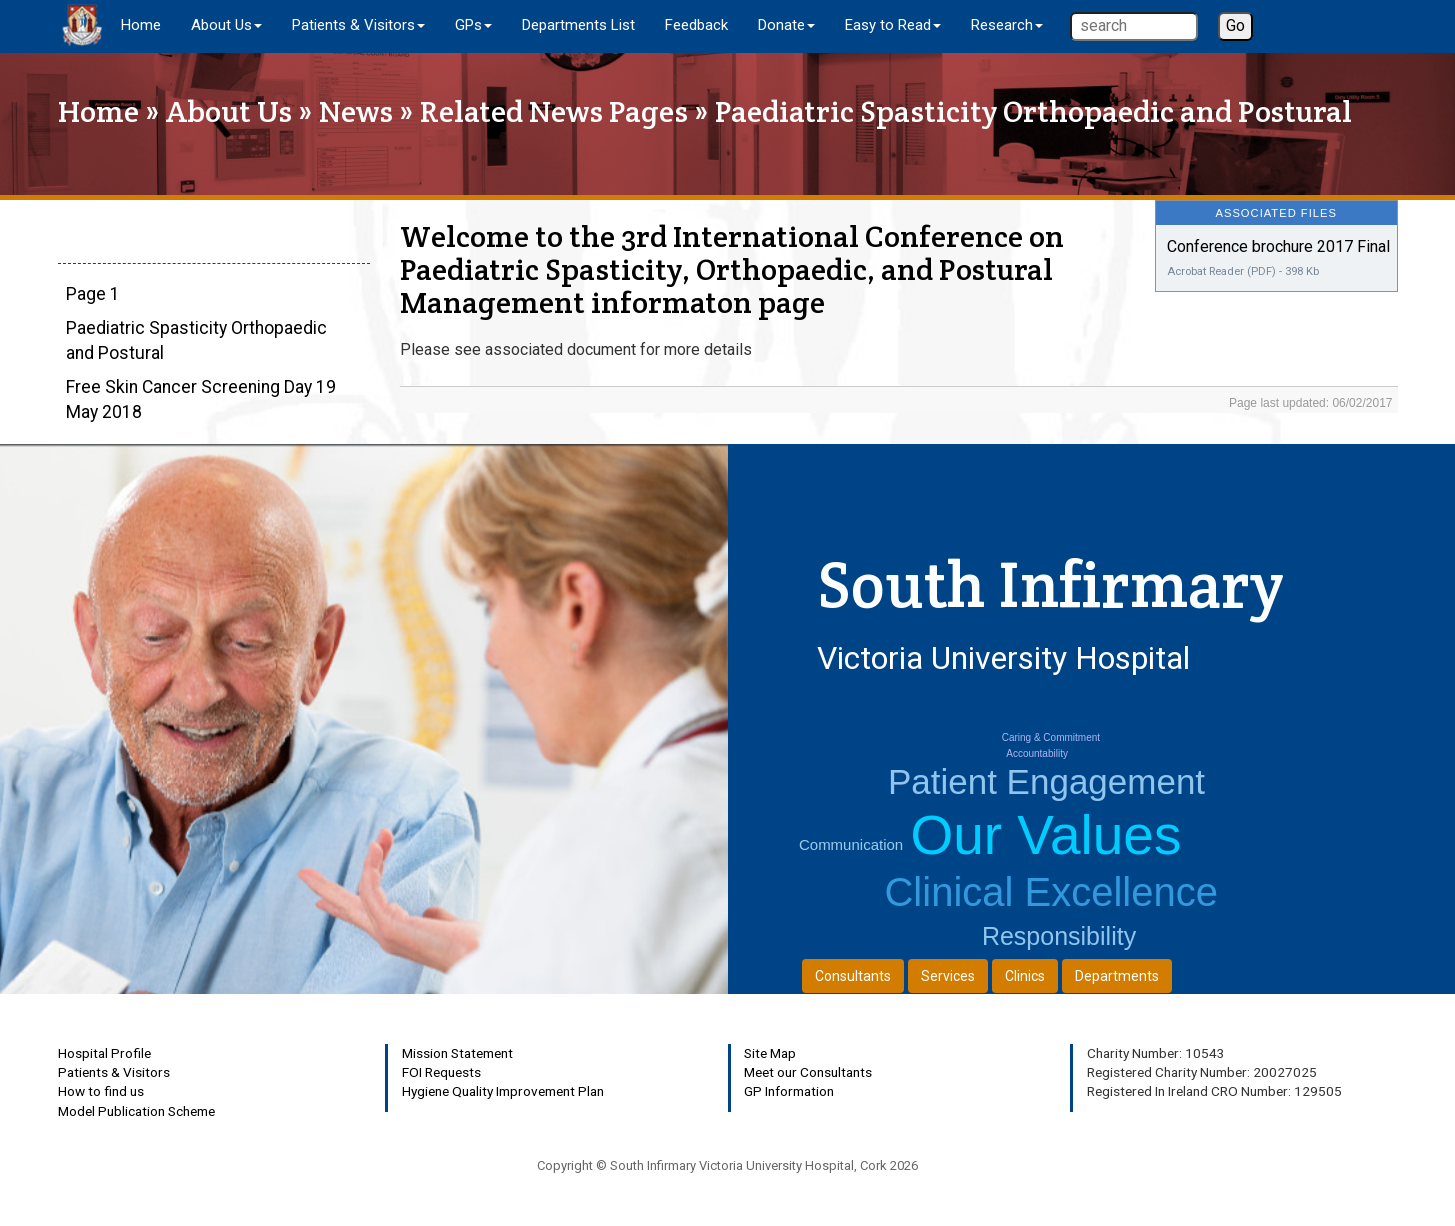  I want to click on Hygiene Quality Improvement Plan, so click(503, 1091).